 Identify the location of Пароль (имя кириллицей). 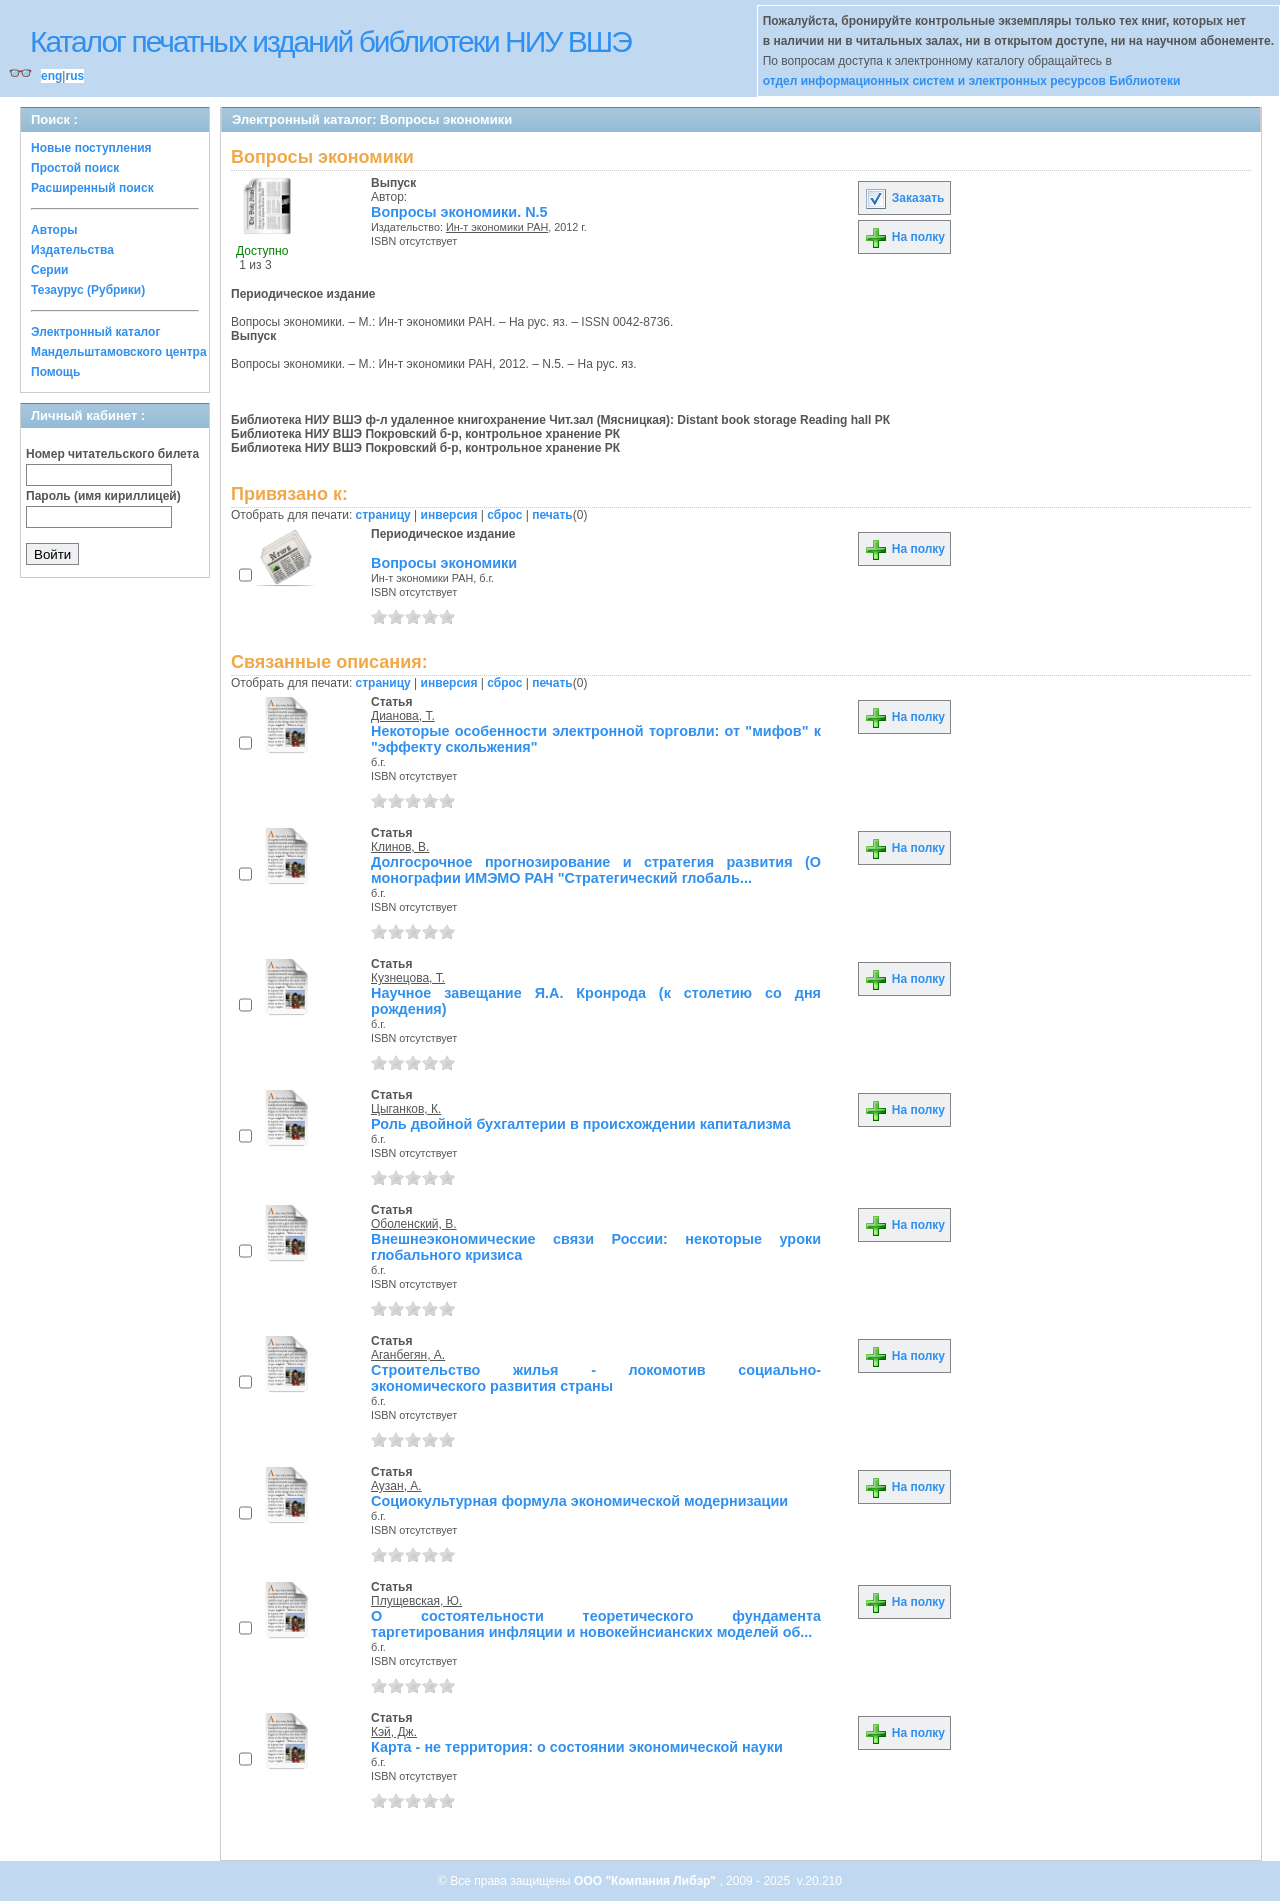
(103, 496).